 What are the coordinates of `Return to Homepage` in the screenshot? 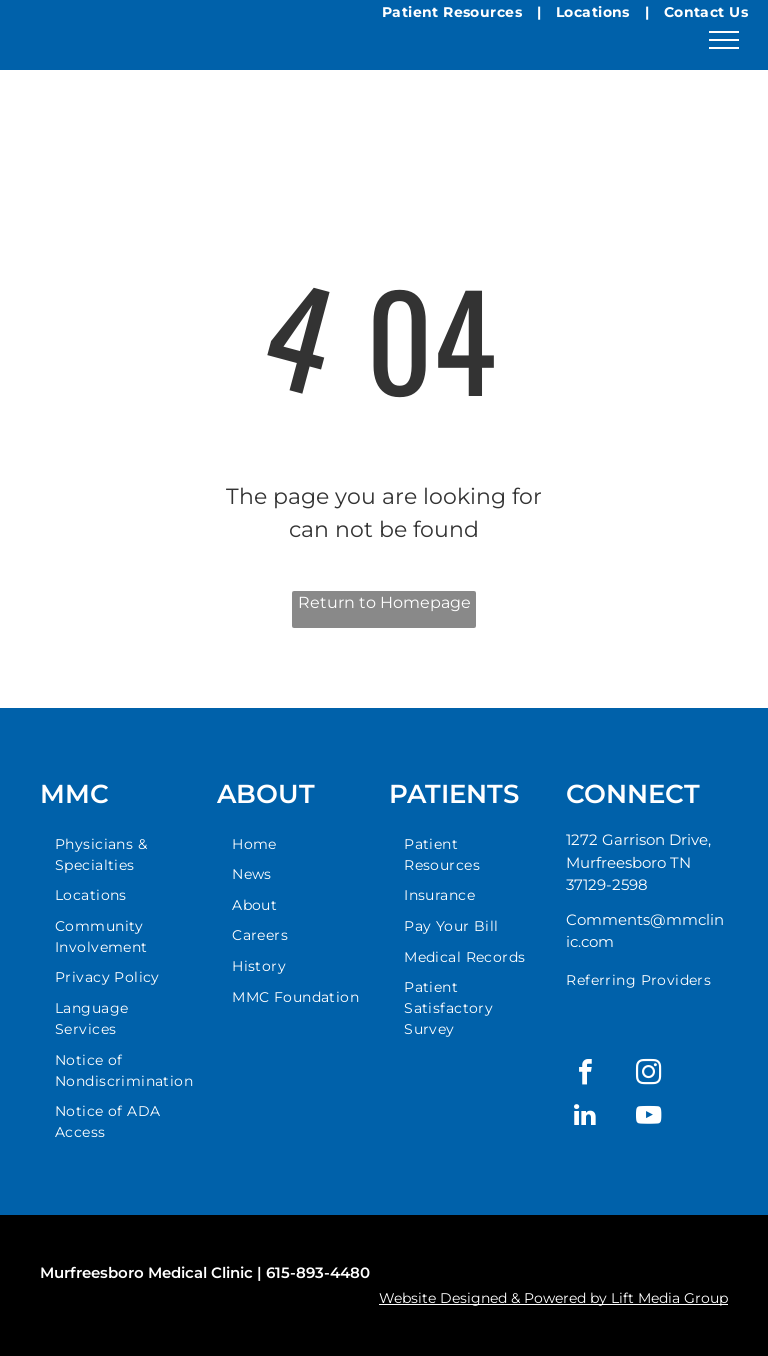 It's located at (384, 602).